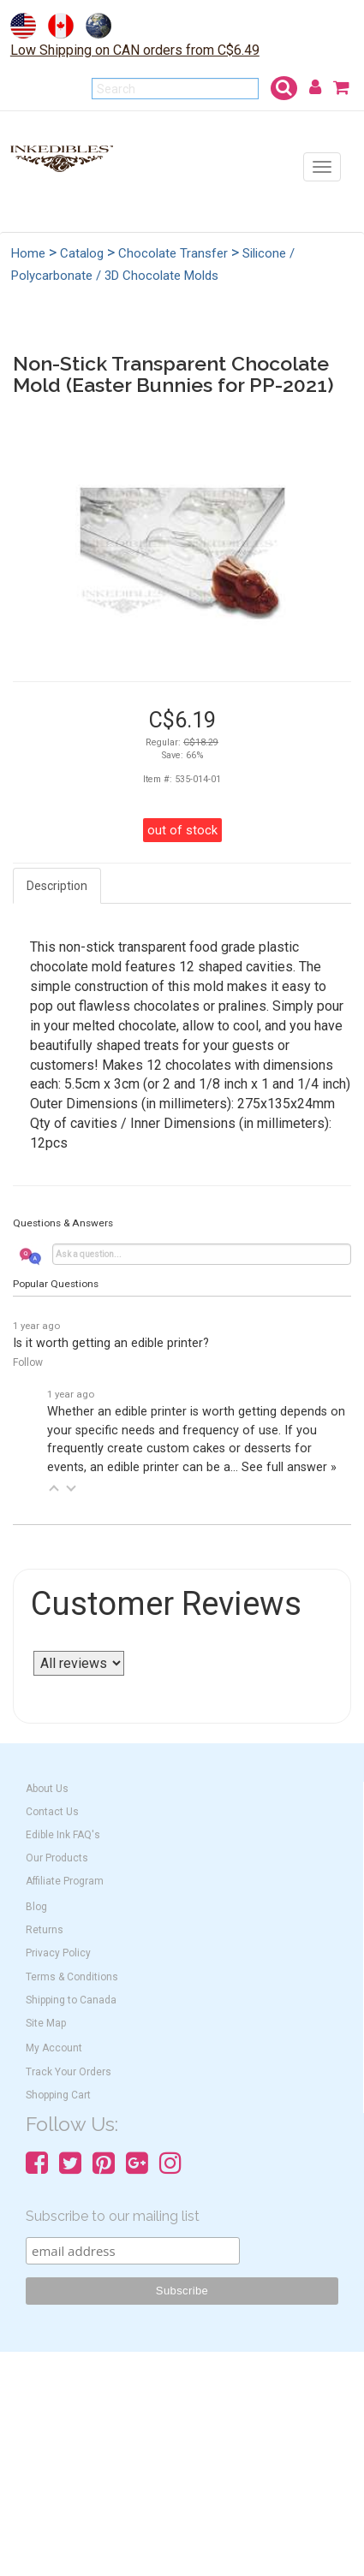 Image resolution: width=364 pixels, height=2576 pixels. What do you see at coordinates (46, 2023) in the screenshot?
I see `Site Map` at bounding box center [46, 2023].